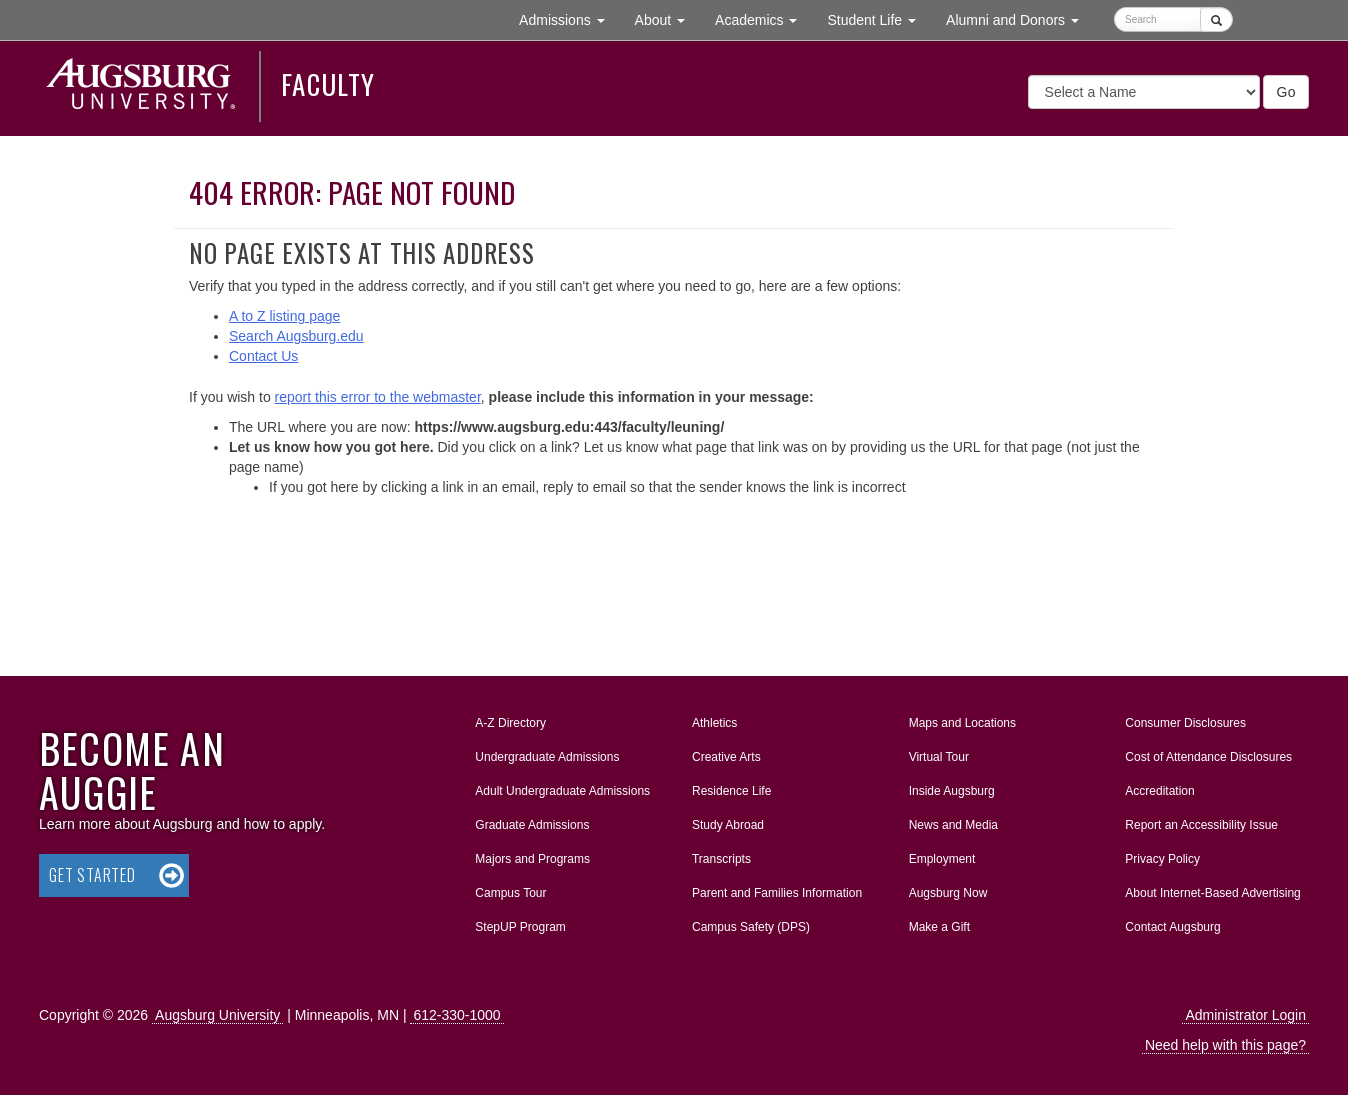 The image size is (1348, 1095). What do you see at coordinates (296, 336) in the screenshot?
I see `Search Augsburg.edu` at bounding box center [296, 336].